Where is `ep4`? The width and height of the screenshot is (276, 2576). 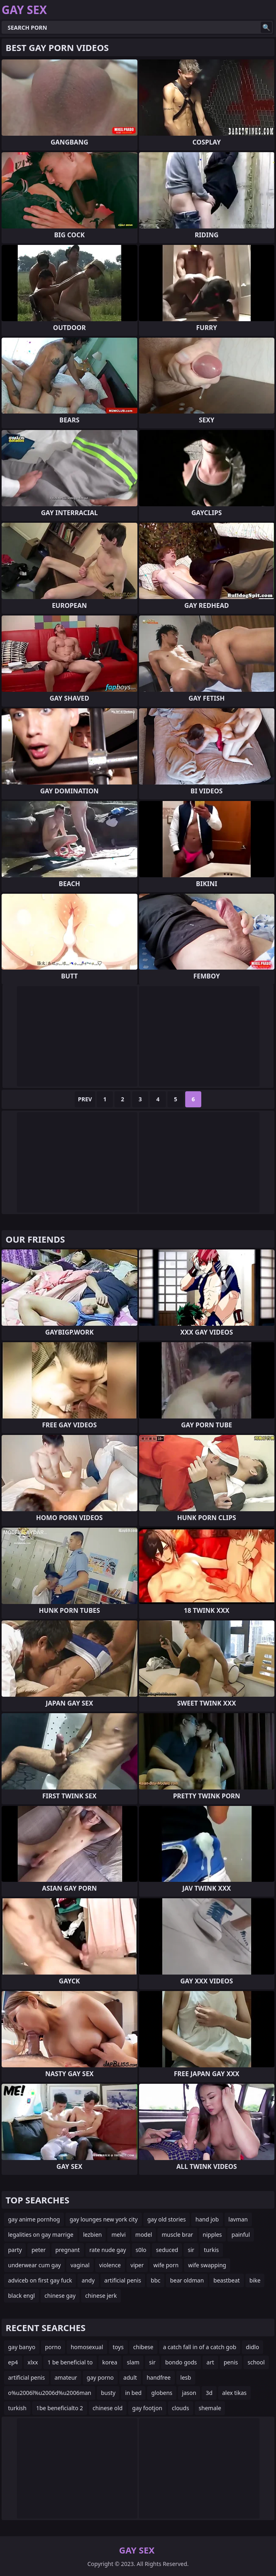
ep4 is located at coordinates (13, 2362).